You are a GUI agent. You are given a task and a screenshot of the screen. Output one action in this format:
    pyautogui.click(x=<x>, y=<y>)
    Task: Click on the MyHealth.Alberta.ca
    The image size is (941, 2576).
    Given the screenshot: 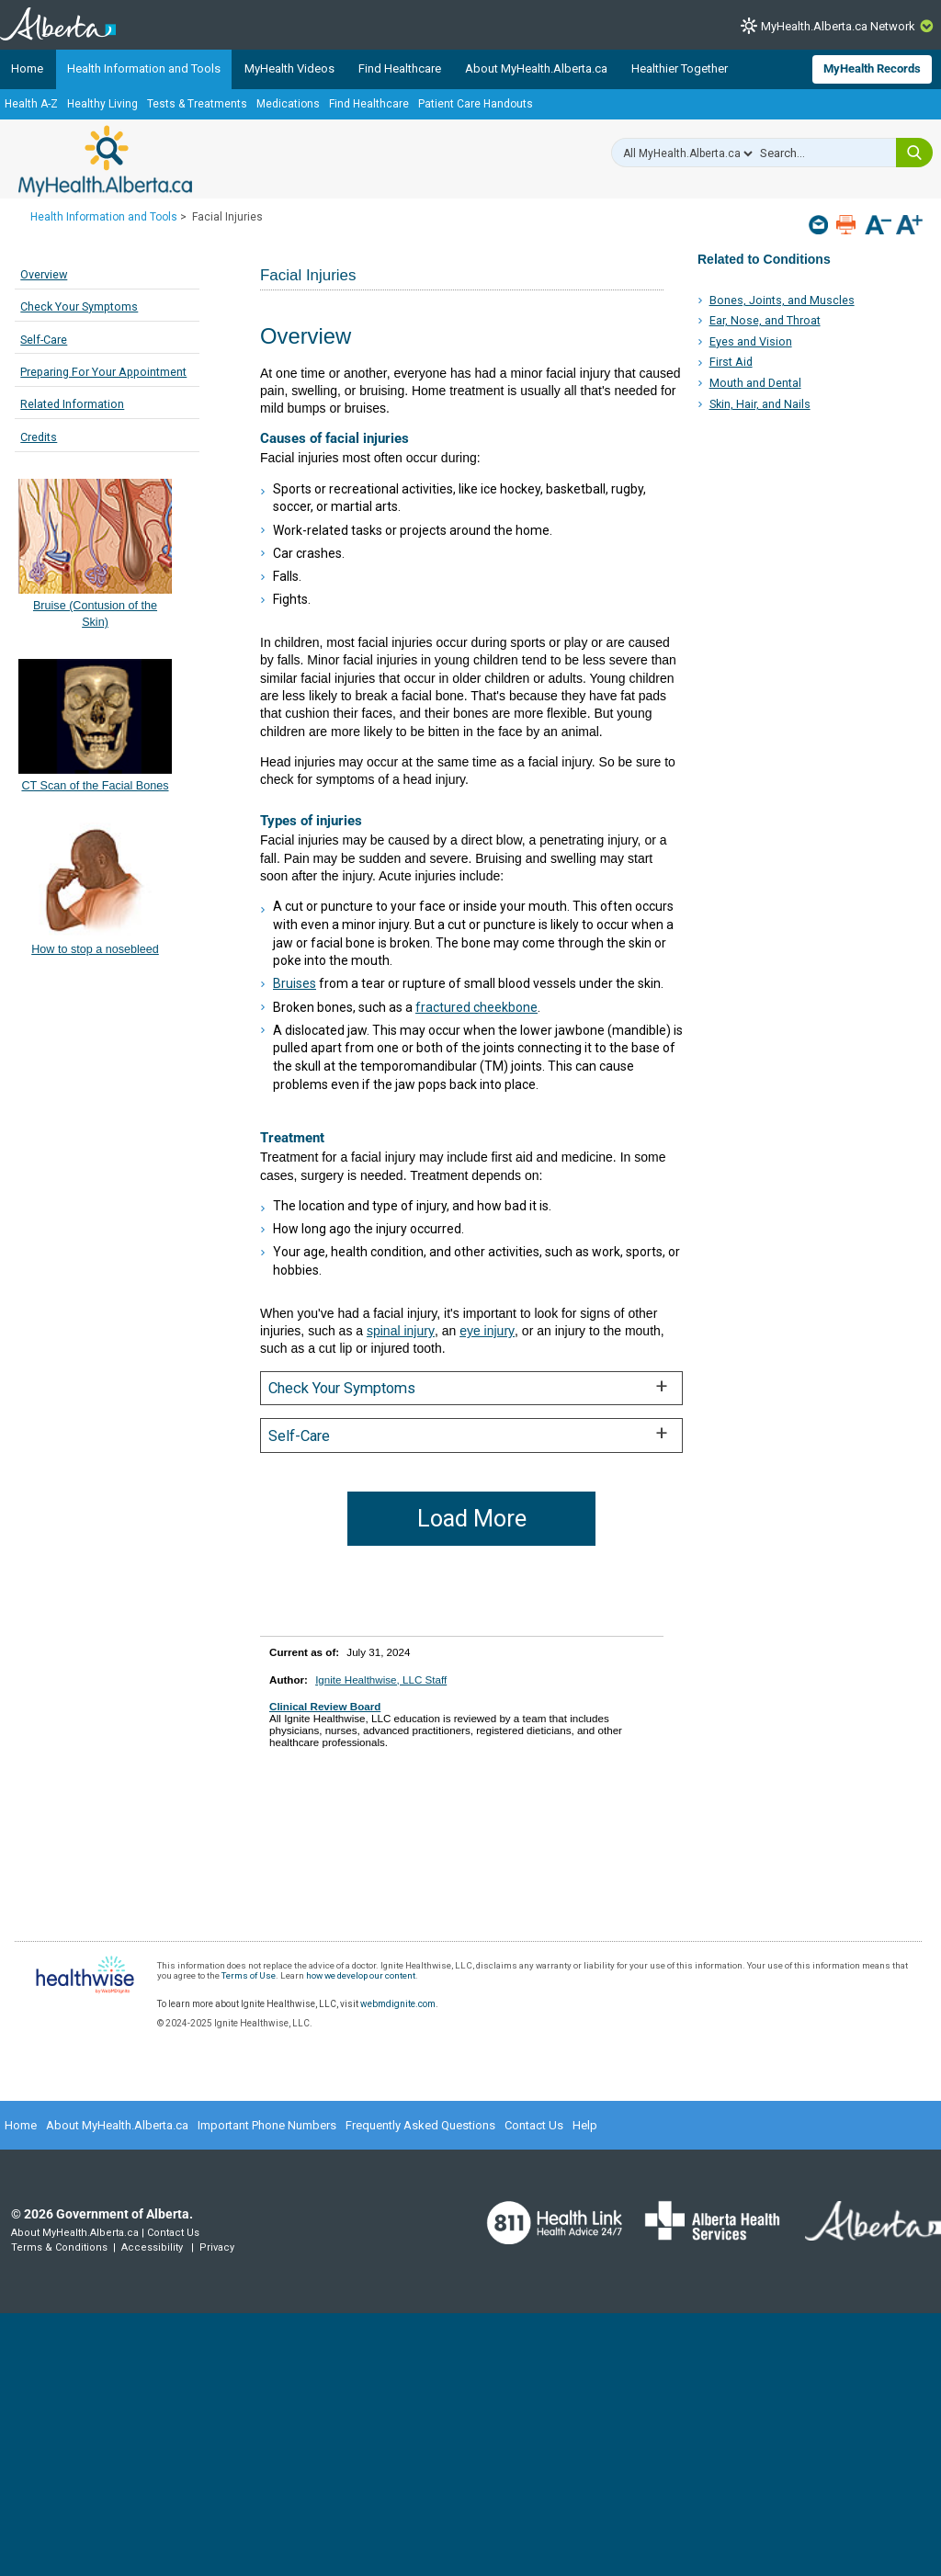 What is the action you would take?
    pyautogui.click(x=105, y=161)
    